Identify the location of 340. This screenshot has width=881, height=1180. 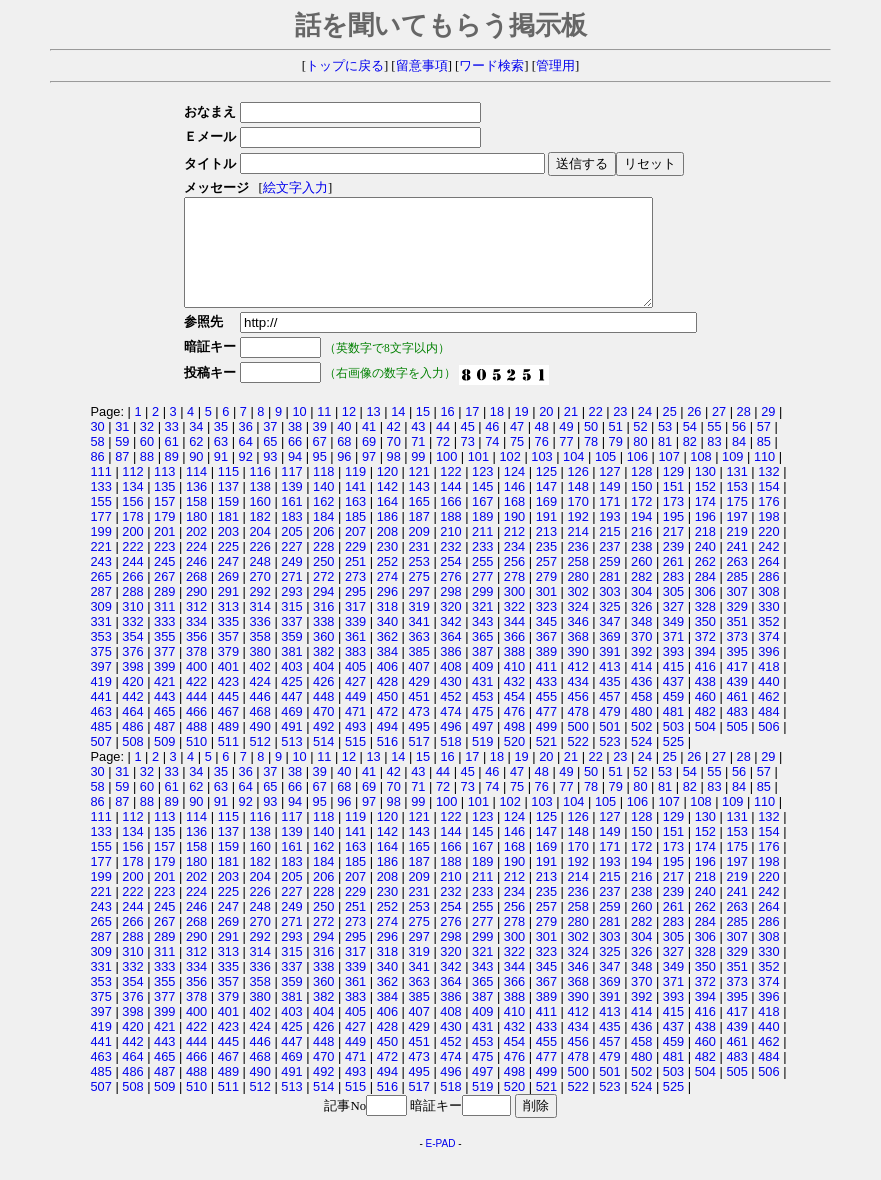
(387, 642).